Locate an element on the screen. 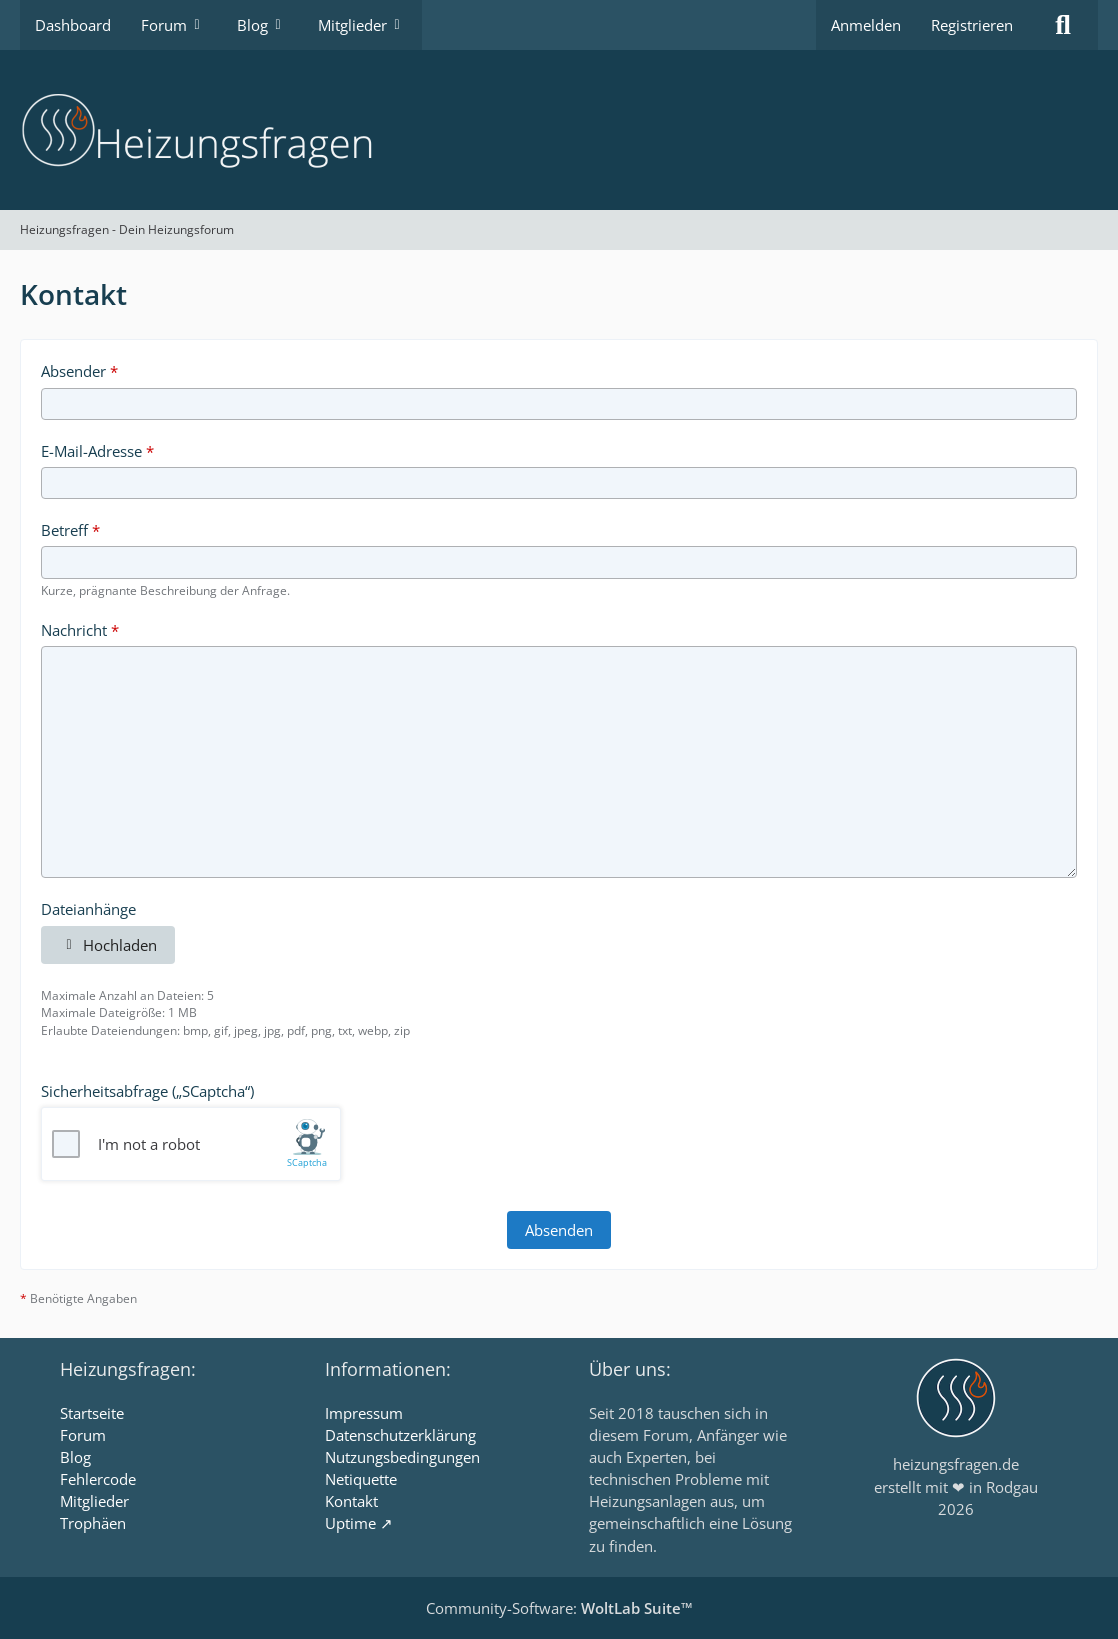 This screenshot has width=1118, height=1639. Betreff is located at coordinates (64, 530).